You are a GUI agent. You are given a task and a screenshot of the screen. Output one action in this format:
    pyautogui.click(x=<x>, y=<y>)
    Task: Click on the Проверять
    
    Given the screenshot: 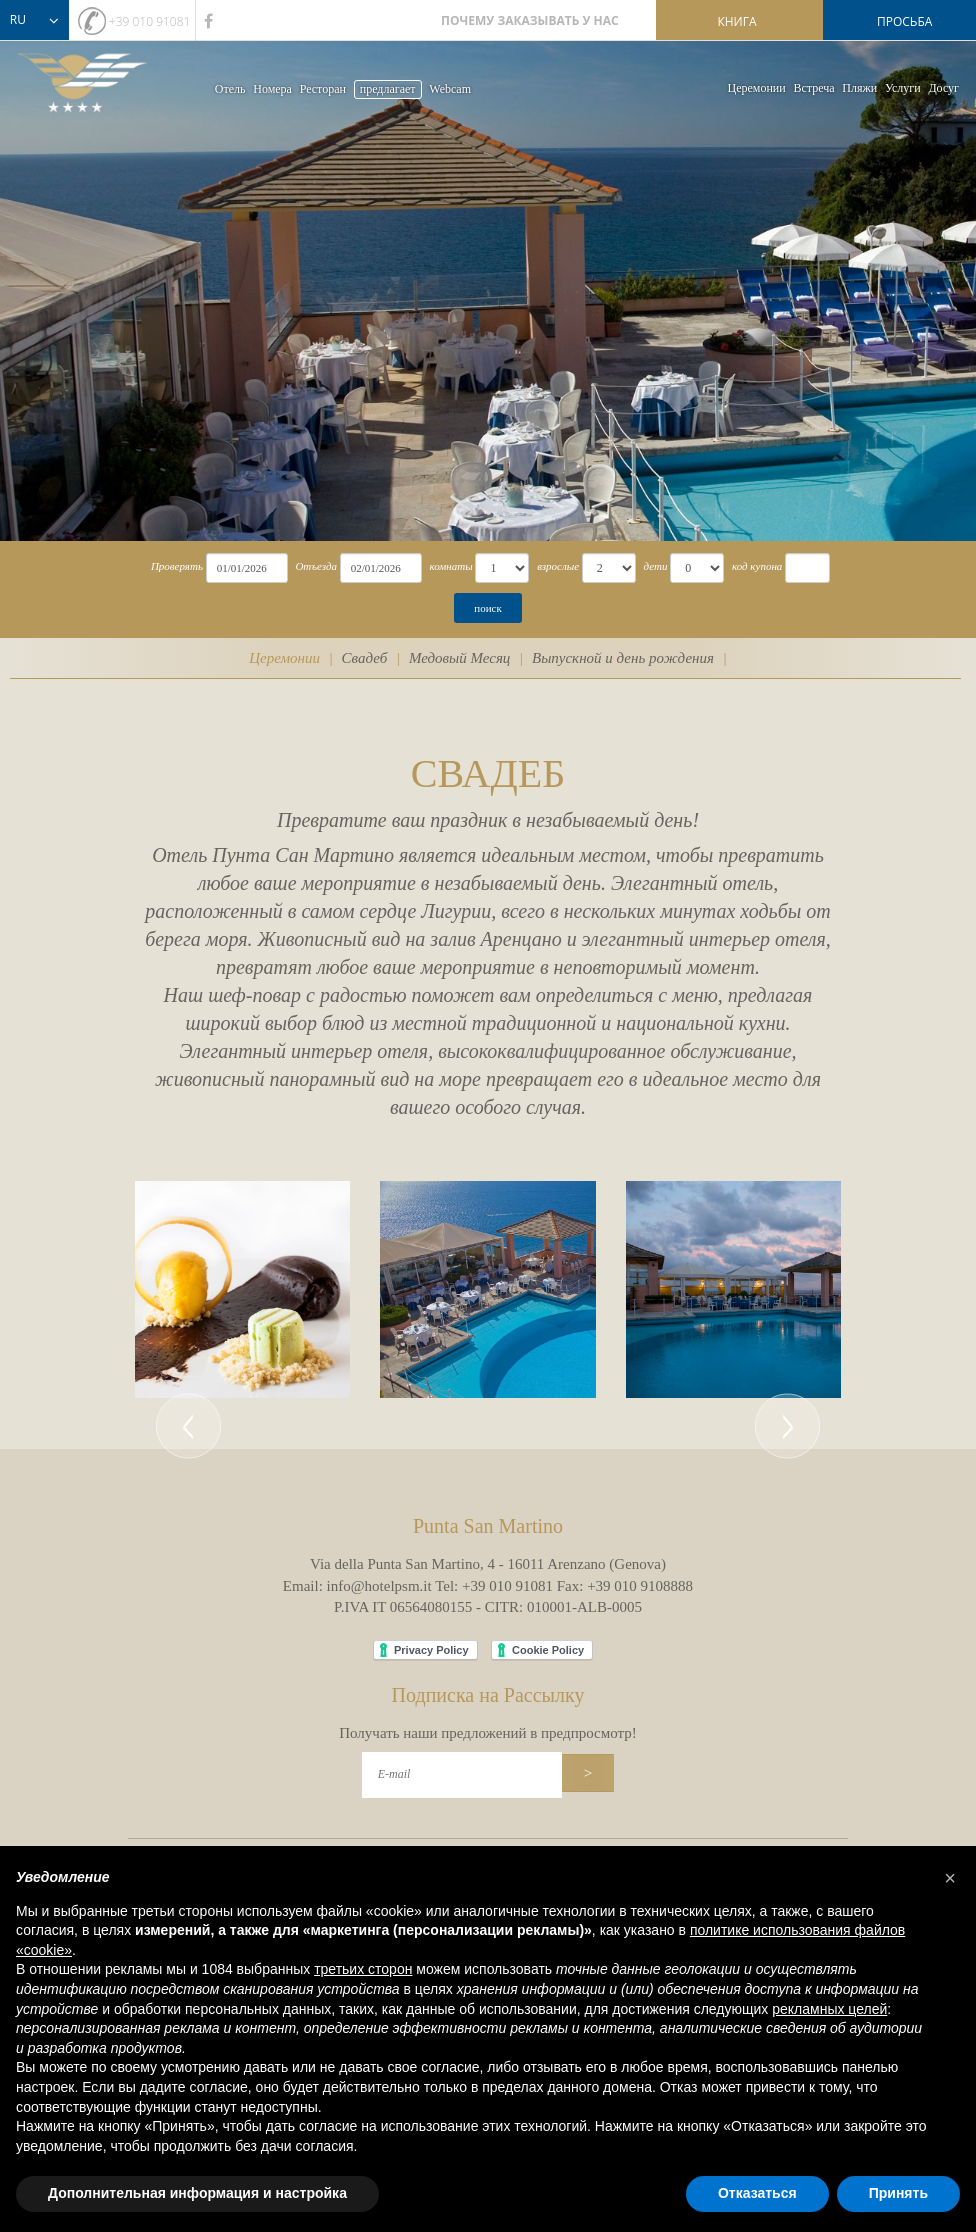 What is the action you would take?
    pyautogui.click(x=177, y=566)
    